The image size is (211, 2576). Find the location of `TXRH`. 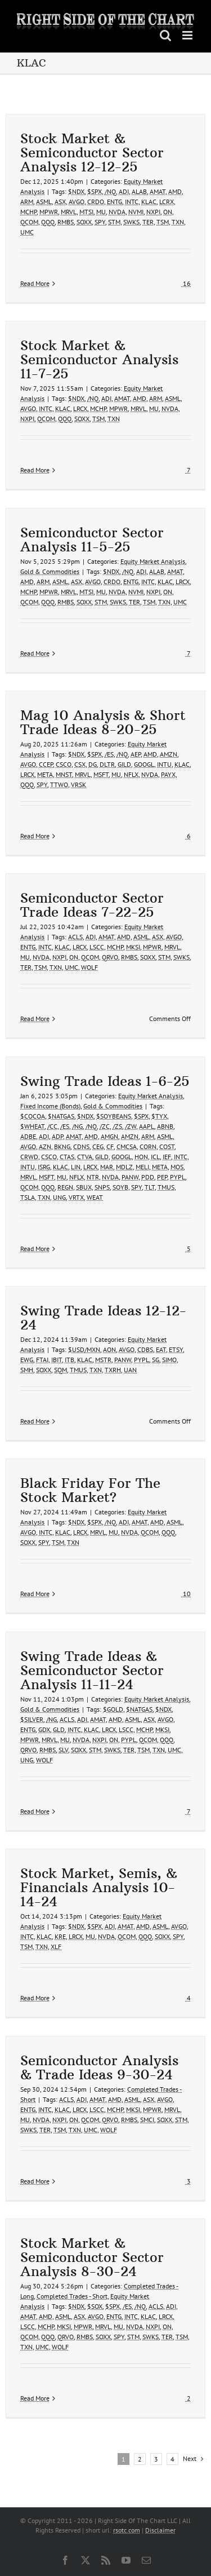

TXRH is located at coordinates (113, 1370).